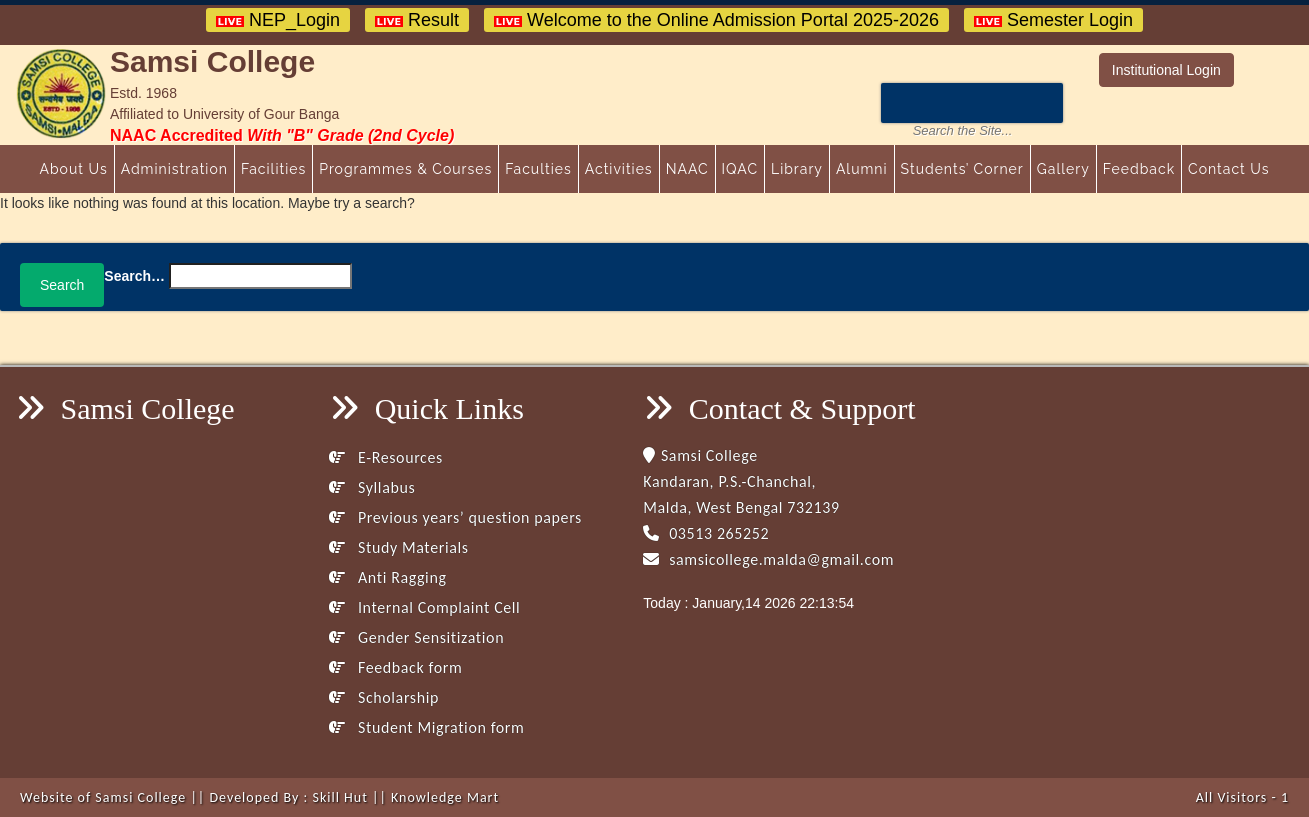 Image resolution: width=1309 pixels, height=817 pixels. Describe the element at coordinates (134, 276) in the screenshot. I see `Search…` at that location.